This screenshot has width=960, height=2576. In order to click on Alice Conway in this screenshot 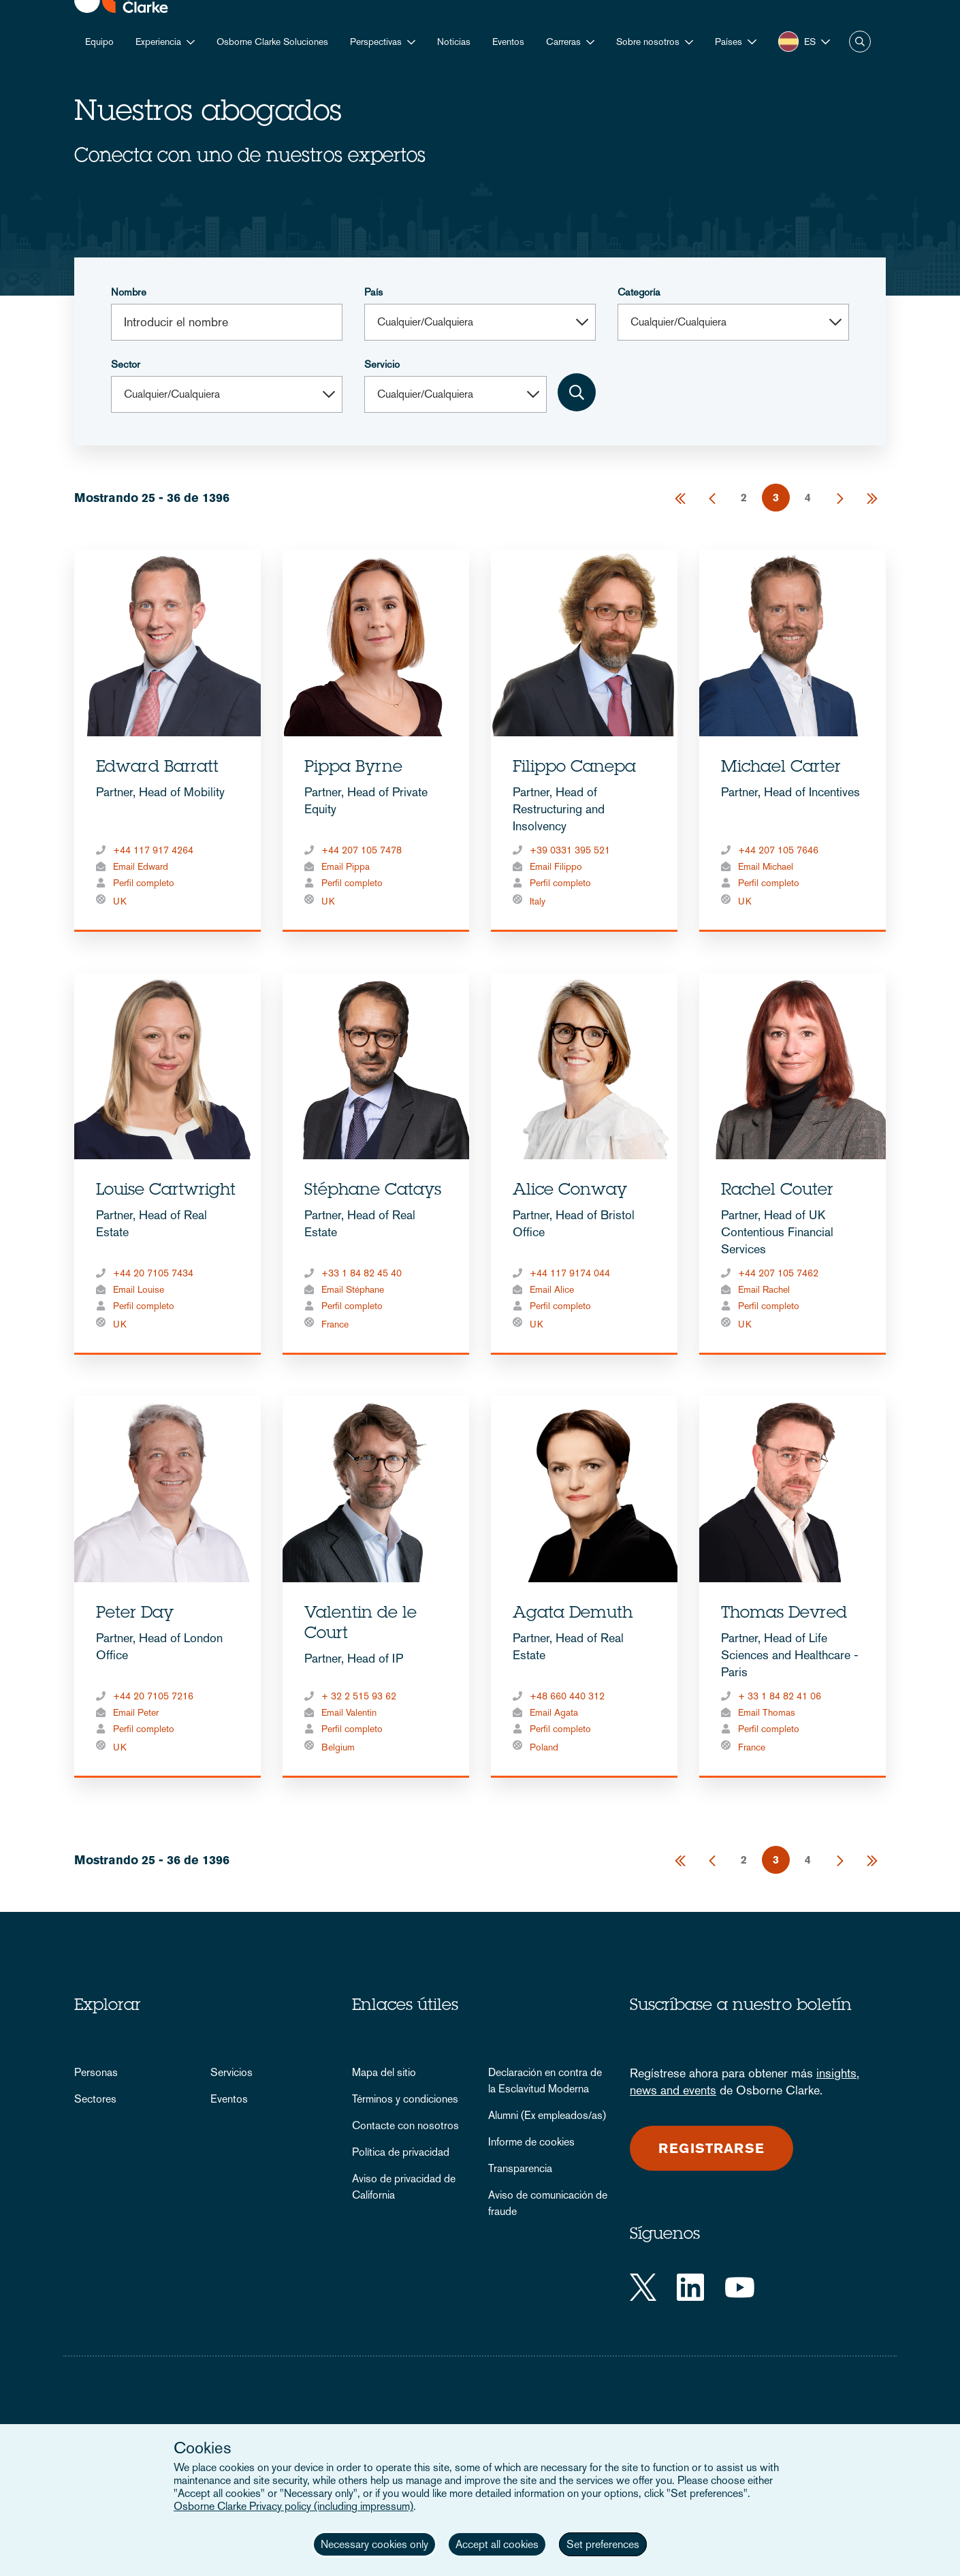, I will do `click(570, 1191)`.